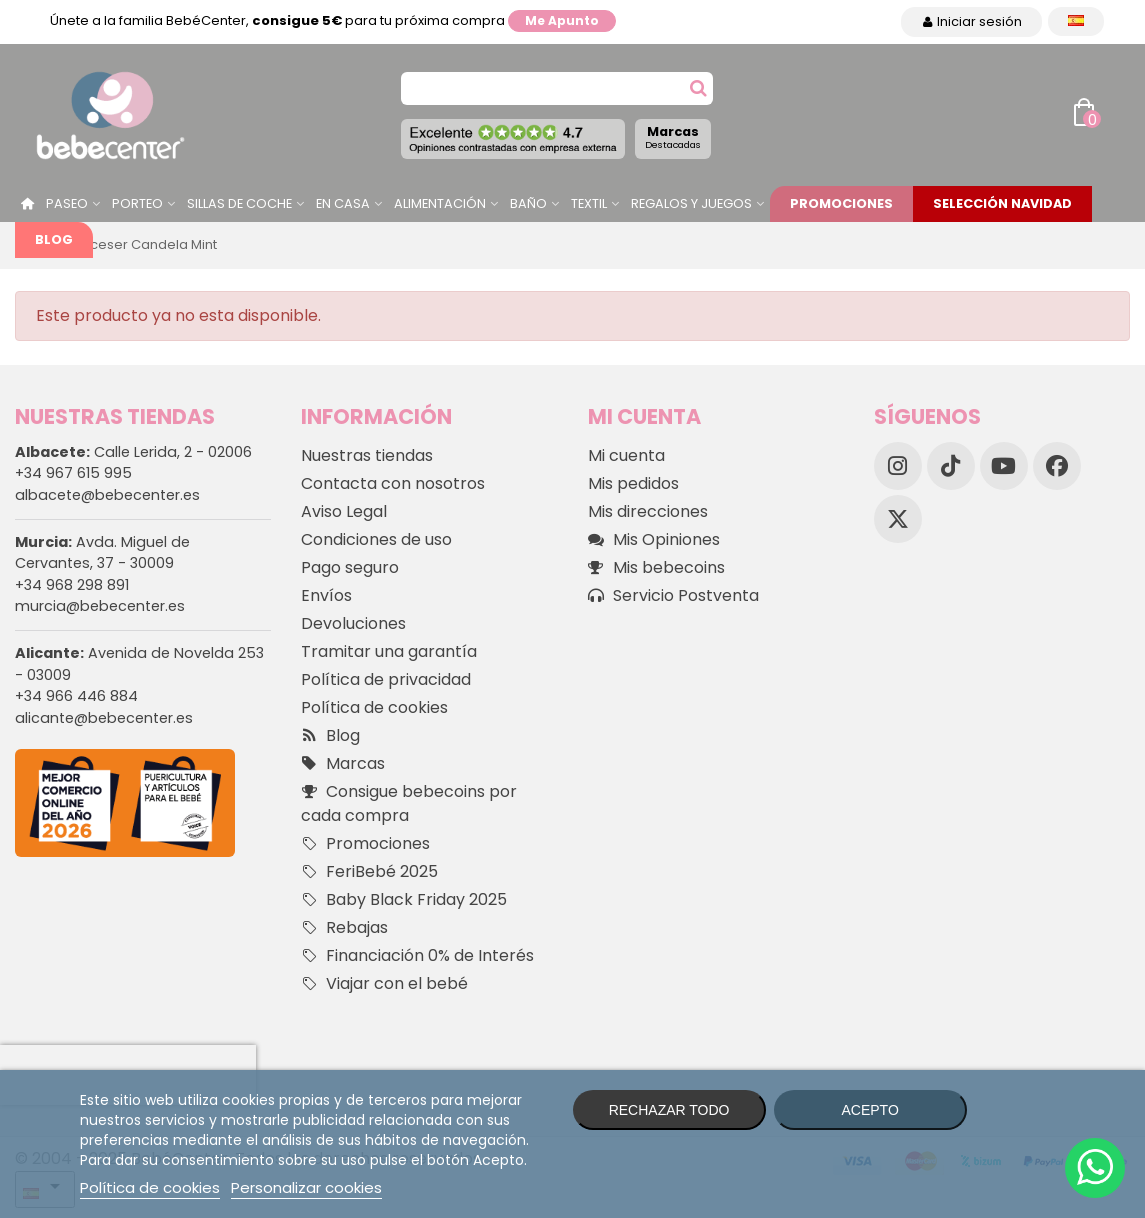 Image resolution: width=1145 pixels, height=1218 pixels. What do you see at coordinates (673, 596) in the screenshot?
I see `Servicio Postventa` at bounding box center [673, 596].